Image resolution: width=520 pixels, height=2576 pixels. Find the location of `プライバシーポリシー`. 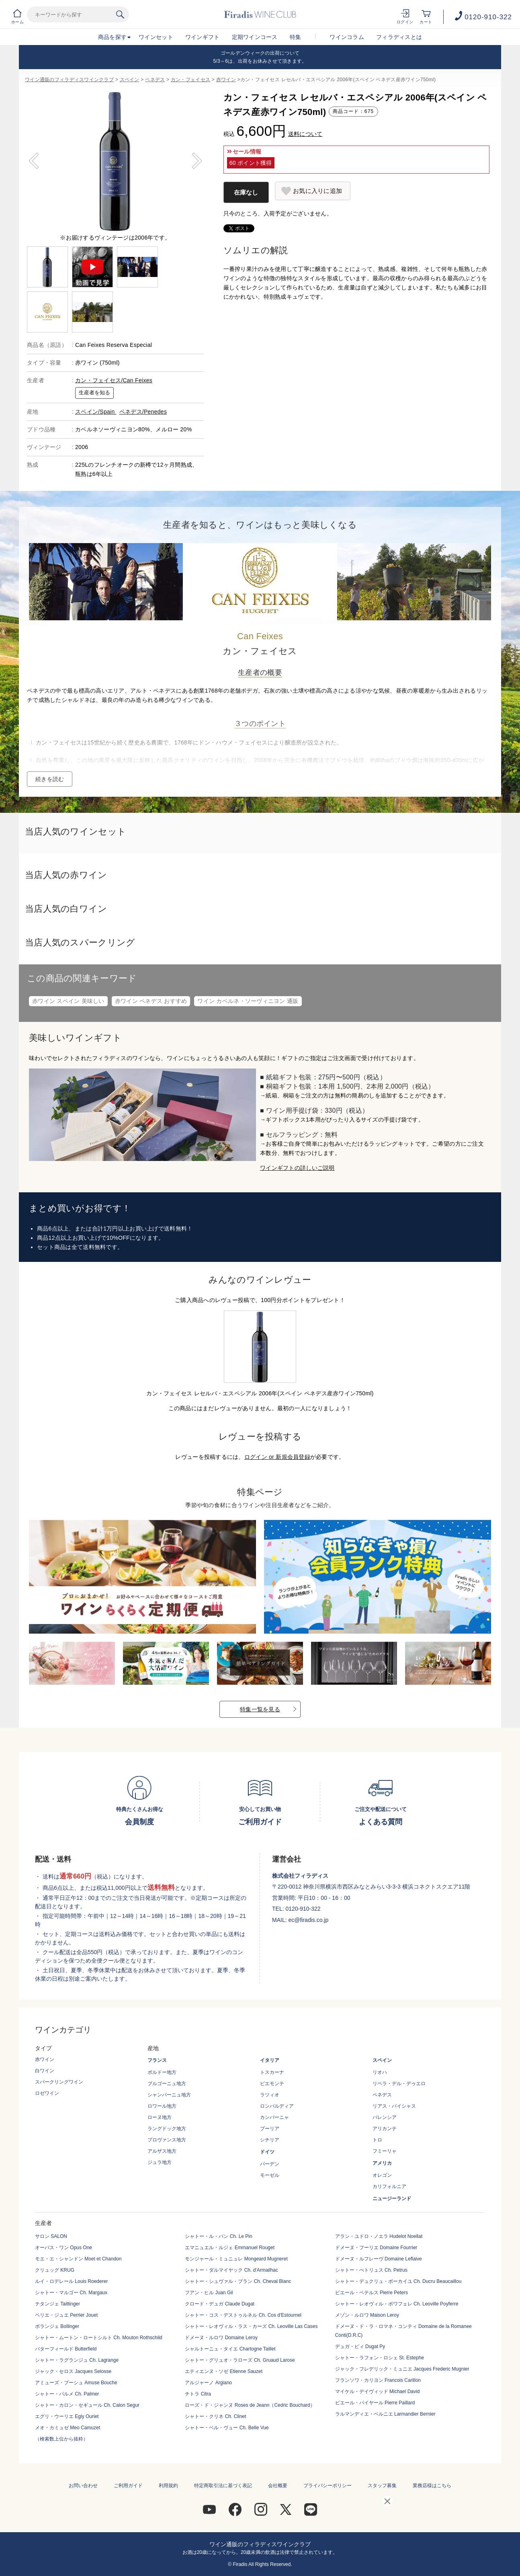

プライバシーポリシー is located at coordinates (327, 2485).